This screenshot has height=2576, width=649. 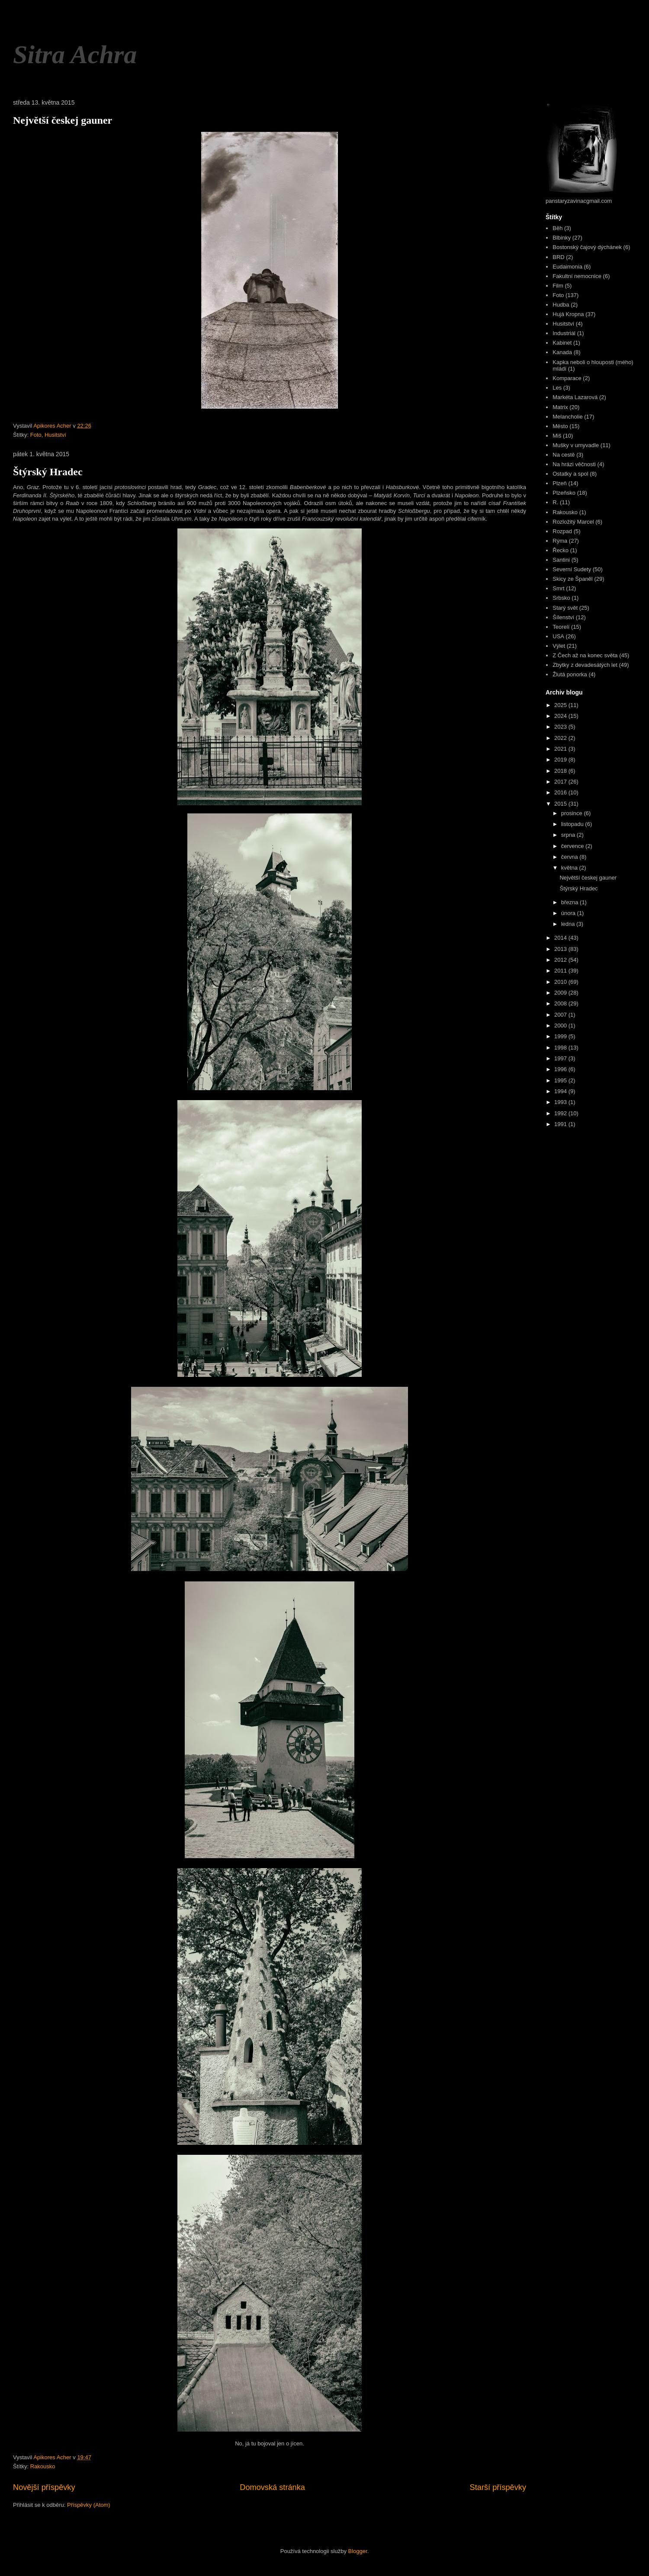 I want to click on Na cestě, so click(x=564, y=454).